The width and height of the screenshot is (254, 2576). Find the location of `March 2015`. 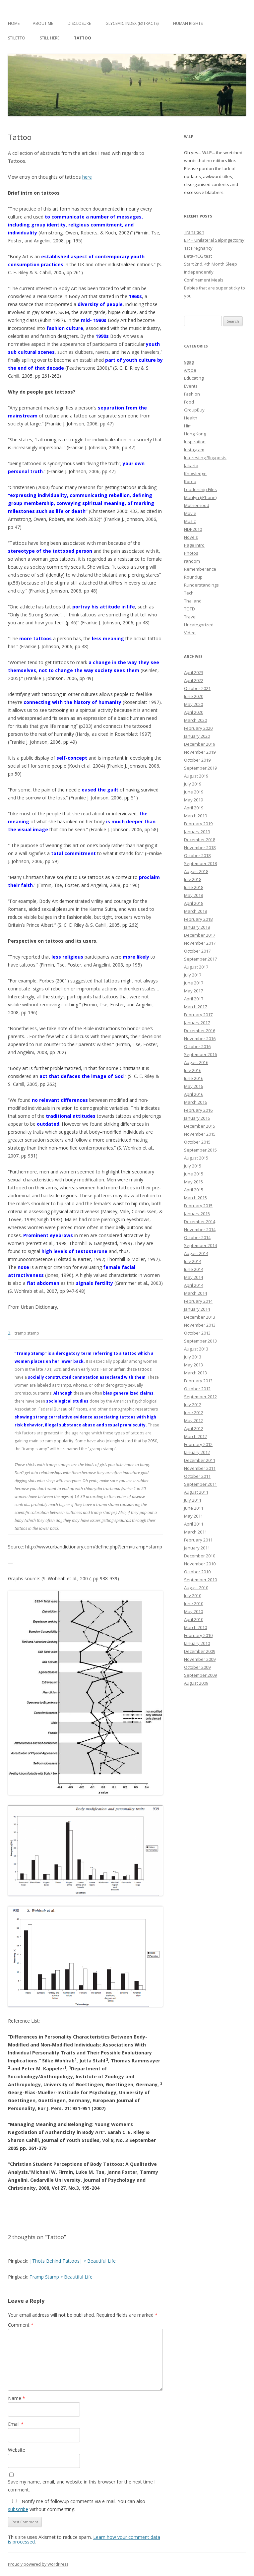

March 2015 is located at coordinates (195, 1198).